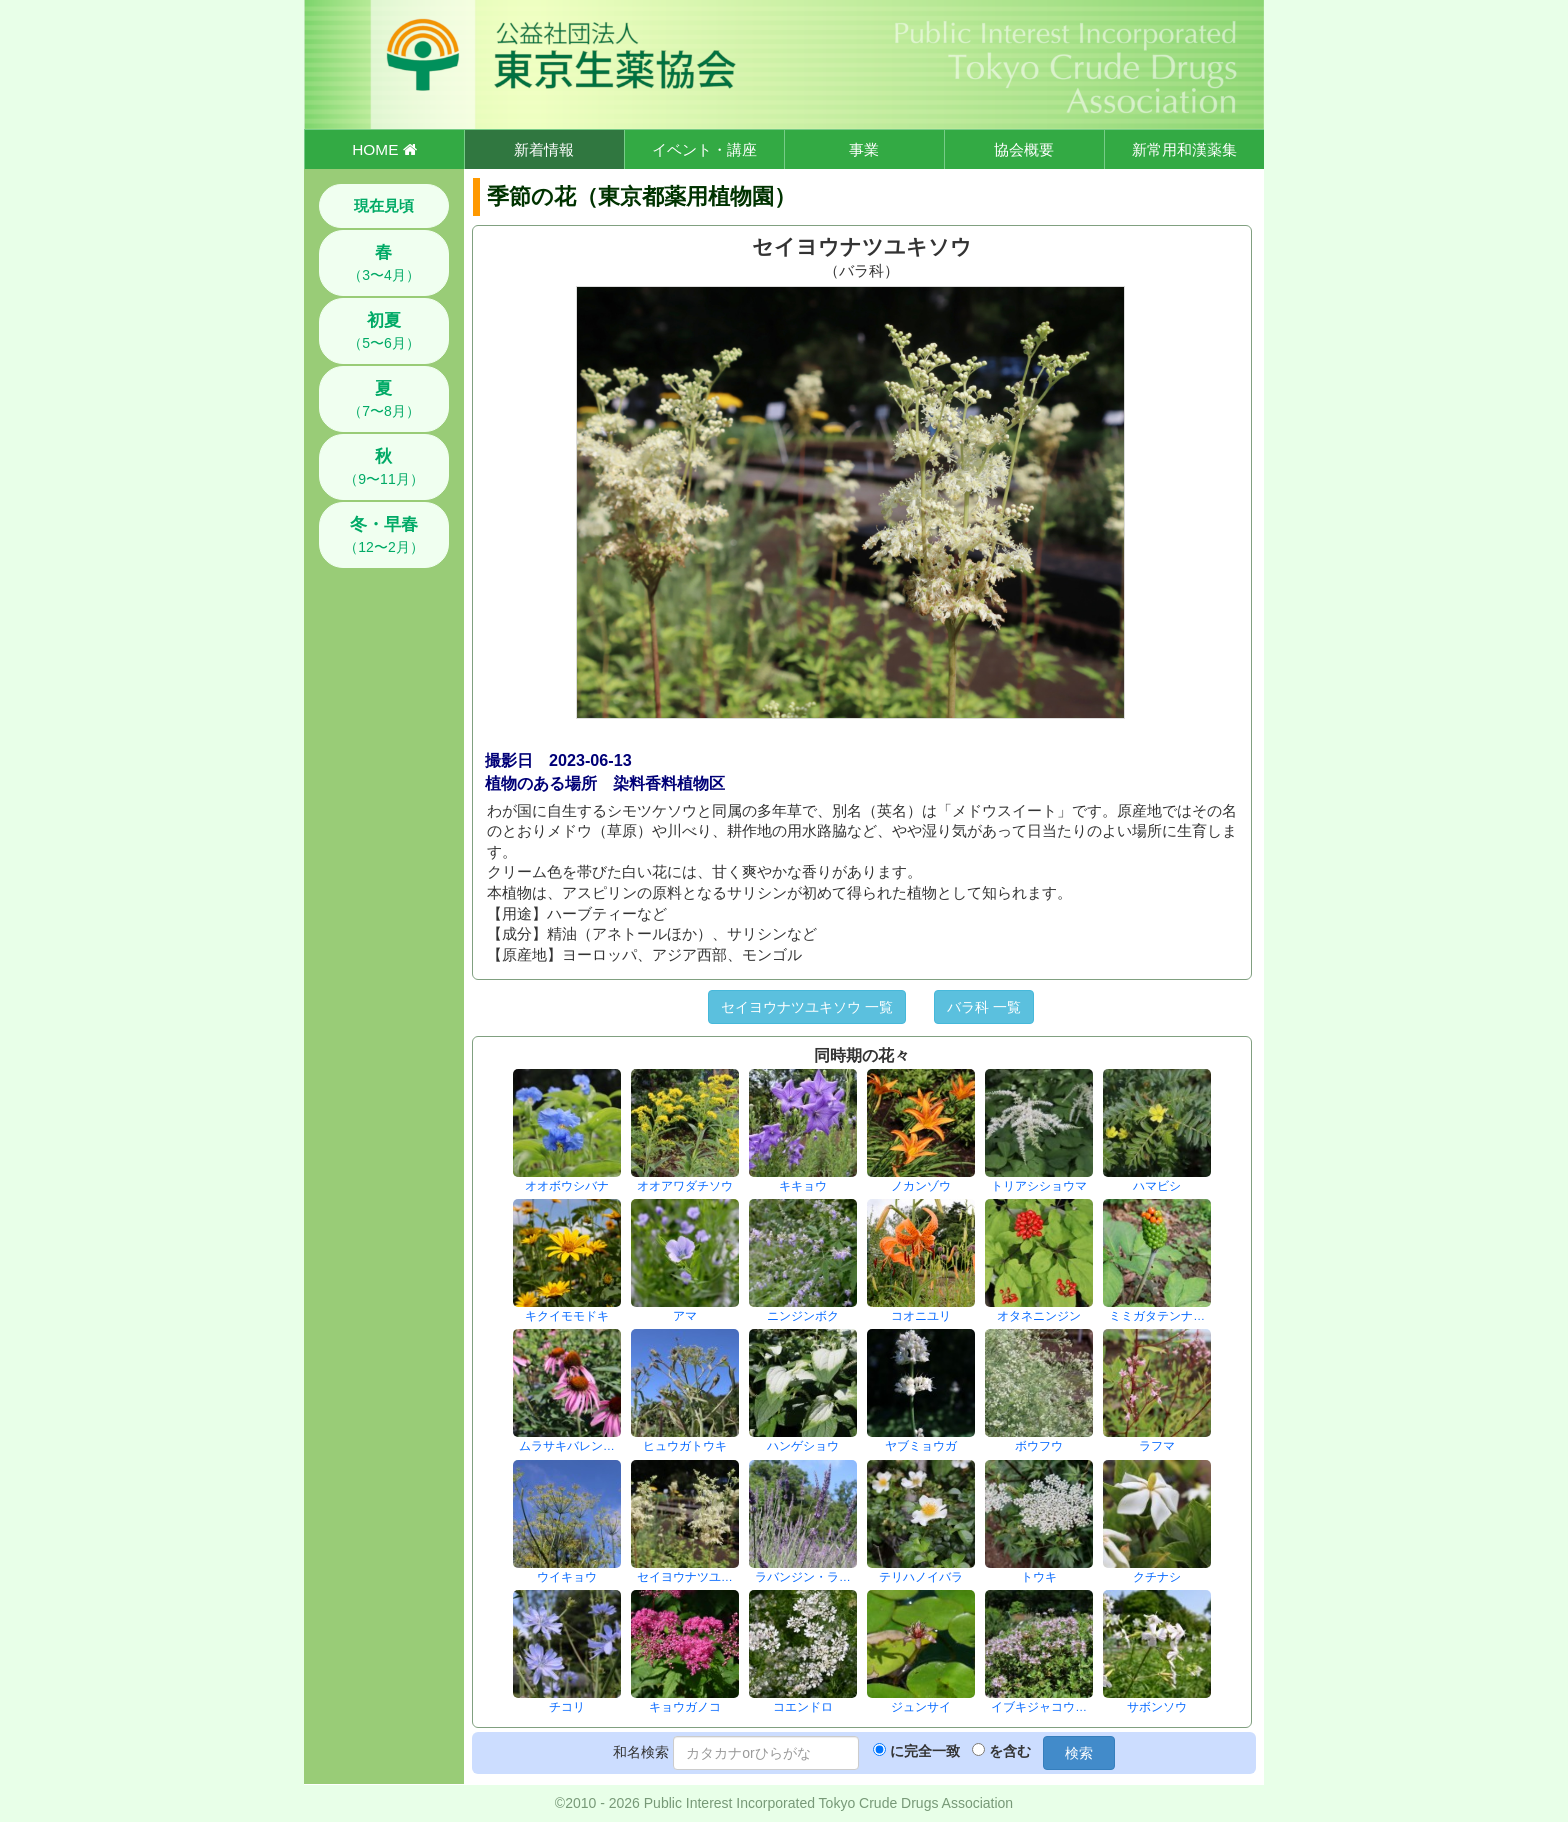 The width and height of the screenshot is (1568, 1822). Describe the element at coordinates (544, 149) in the screenshot. I see `新着情報` at that location.